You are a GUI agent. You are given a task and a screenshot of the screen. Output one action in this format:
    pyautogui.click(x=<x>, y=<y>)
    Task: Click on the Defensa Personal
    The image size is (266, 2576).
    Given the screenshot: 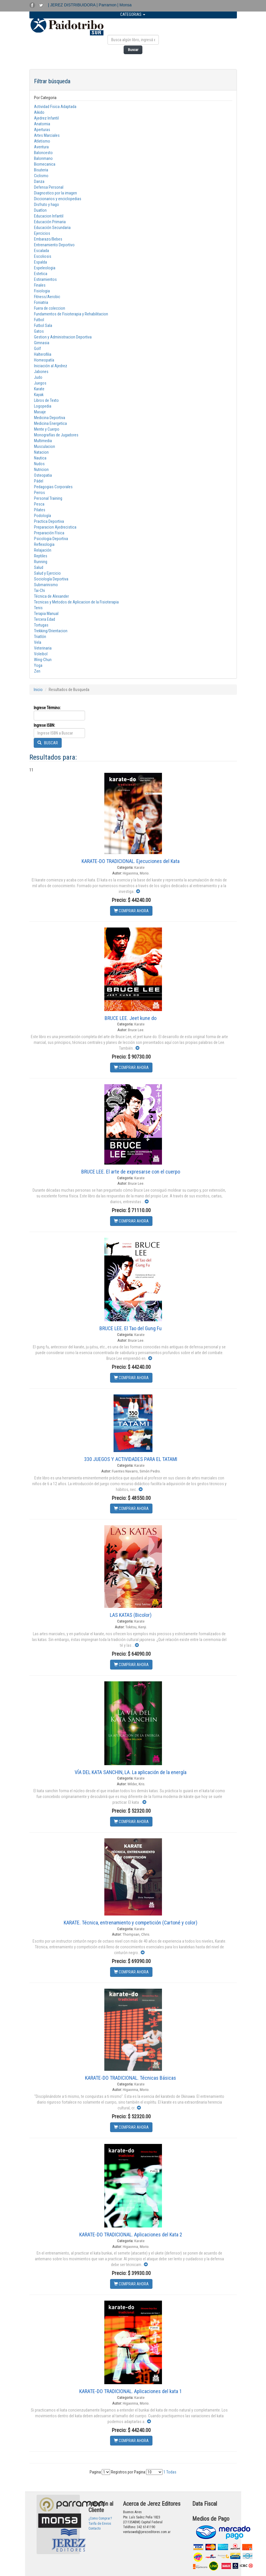 What is the action you would take?
    pyautogui.click(x=48, y=187)
    